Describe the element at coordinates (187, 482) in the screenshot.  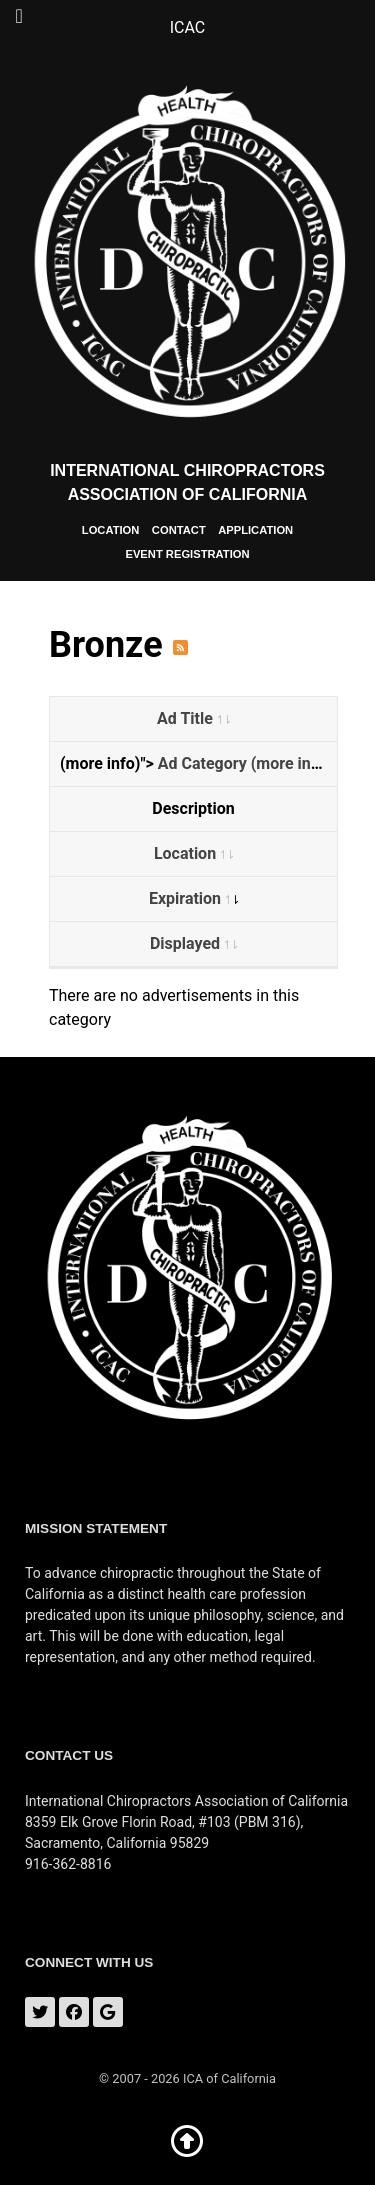
I see `International Chiropractors Association of California` at that location.